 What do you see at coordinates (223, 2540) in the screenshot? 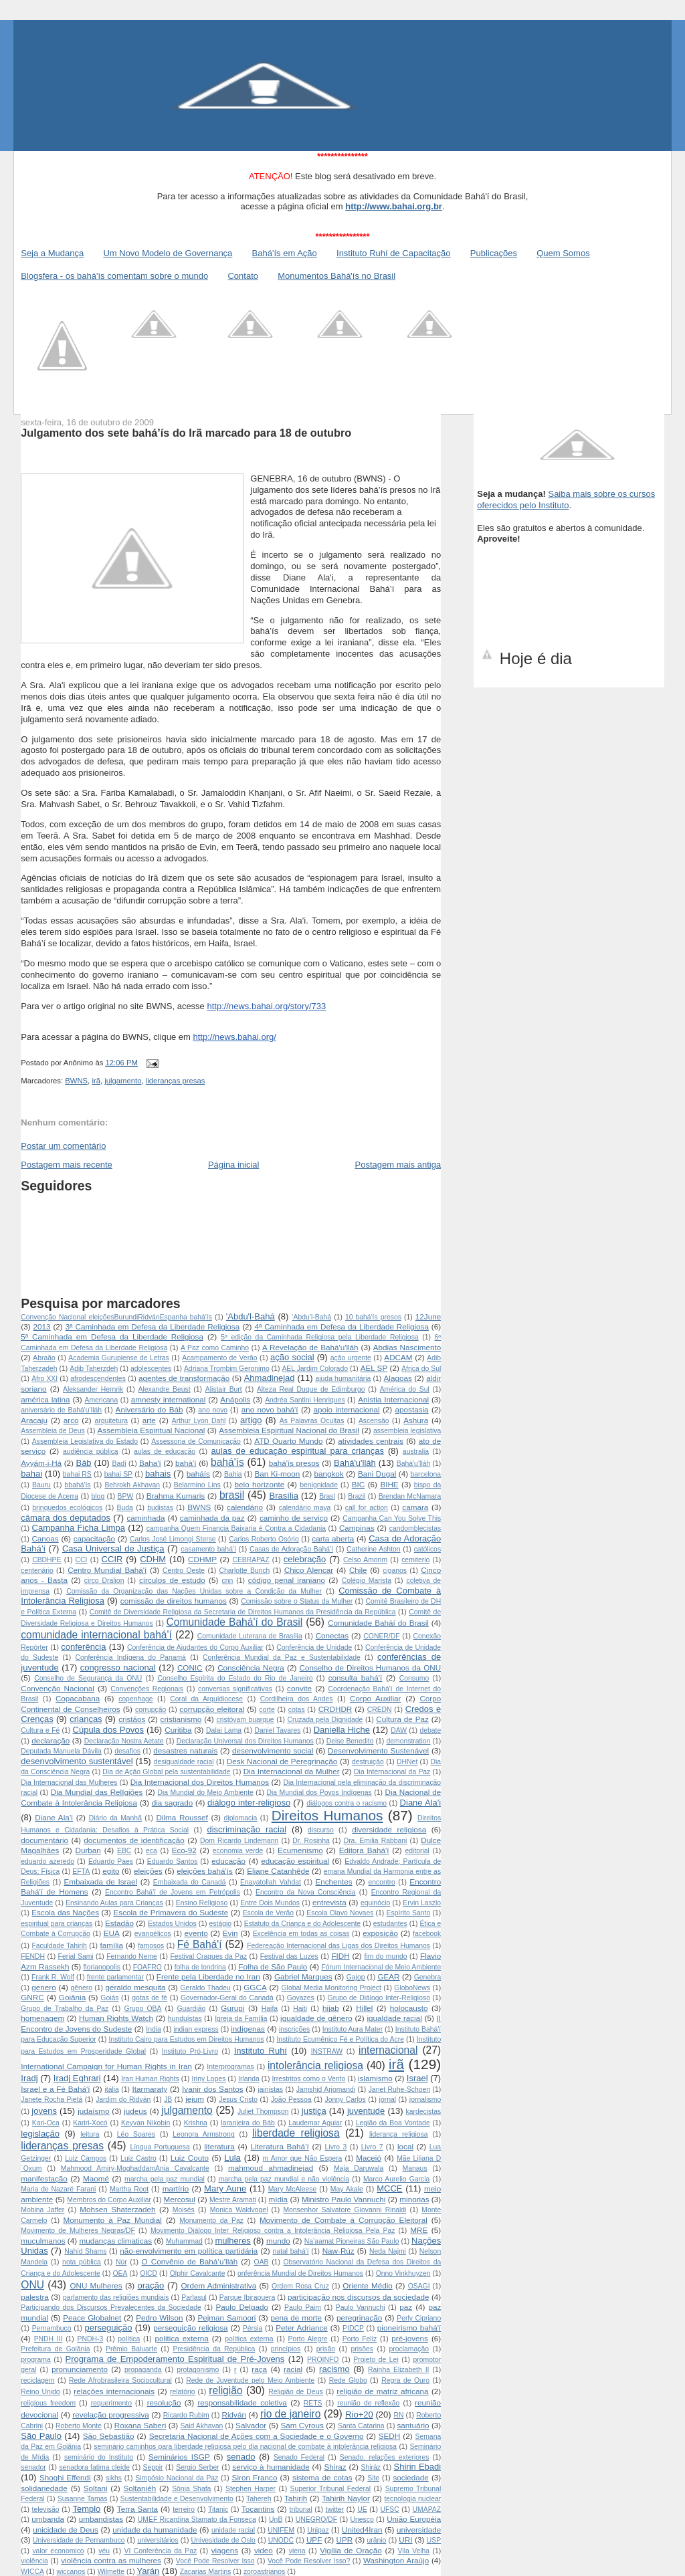
I see `Univesidade de Oslo` at bounding box center [223, 2540].